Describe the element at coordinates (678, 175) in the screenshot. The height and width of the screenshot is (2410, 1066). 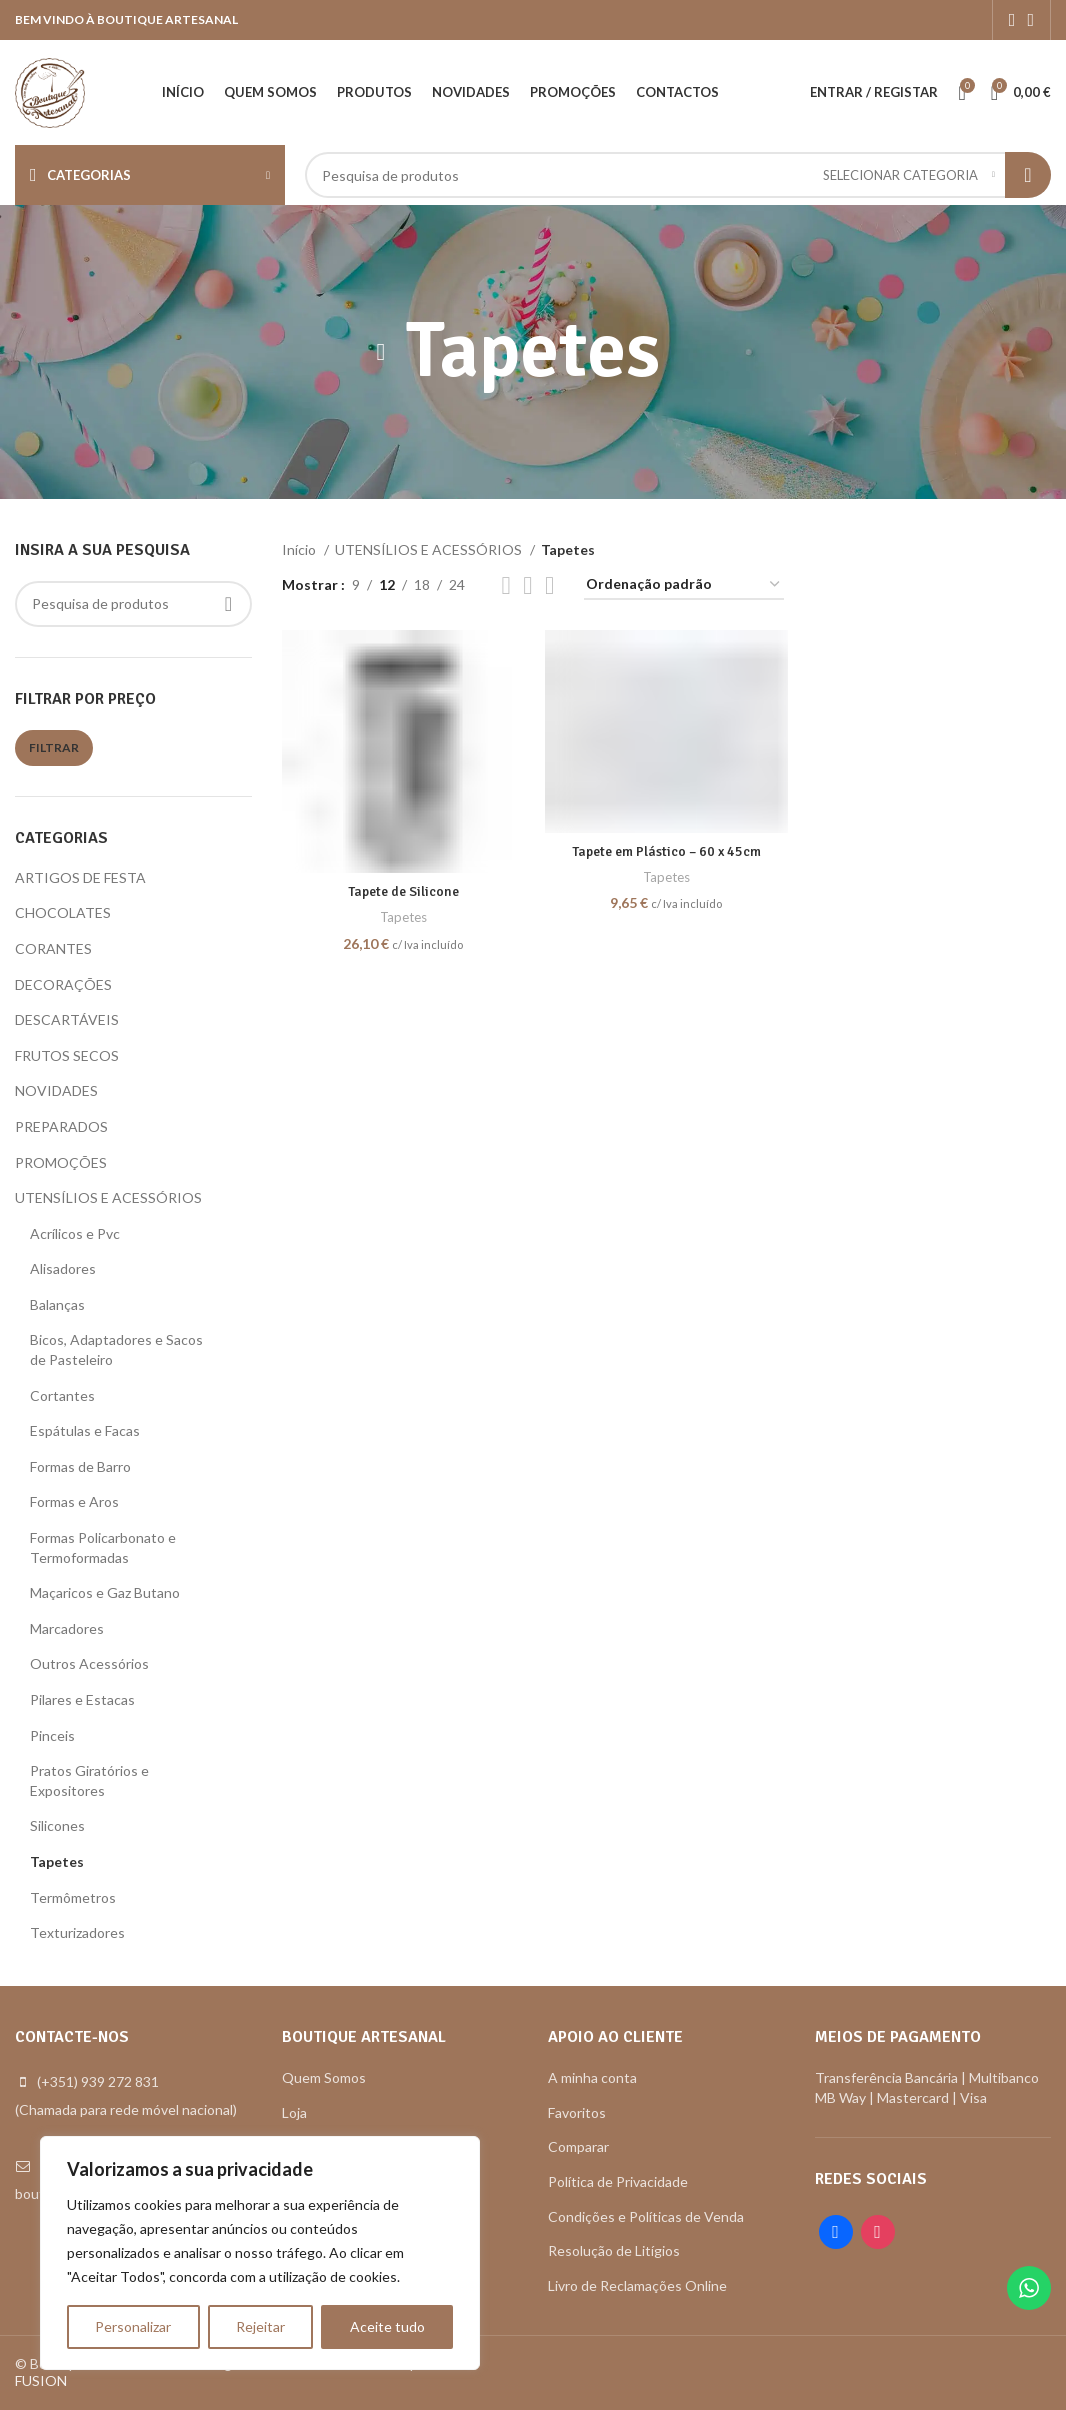
I see `[Search]` at that location.